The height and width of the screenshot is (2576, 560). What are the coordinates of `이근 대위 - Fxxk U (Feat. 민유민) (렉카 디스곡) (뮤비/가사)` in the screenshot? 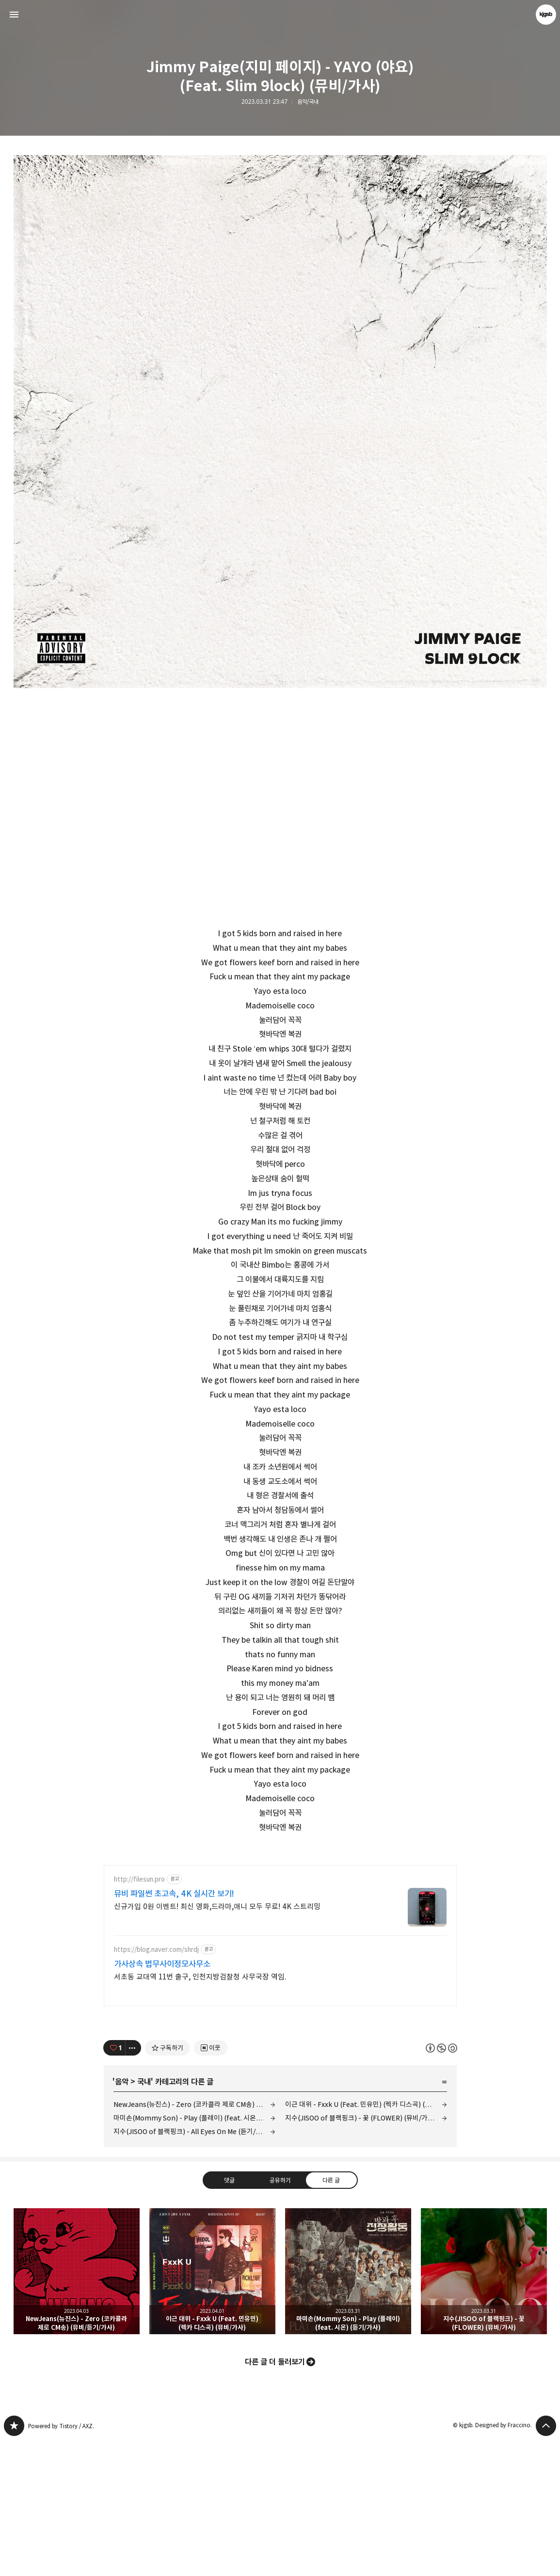 It's located at (366, 2240).